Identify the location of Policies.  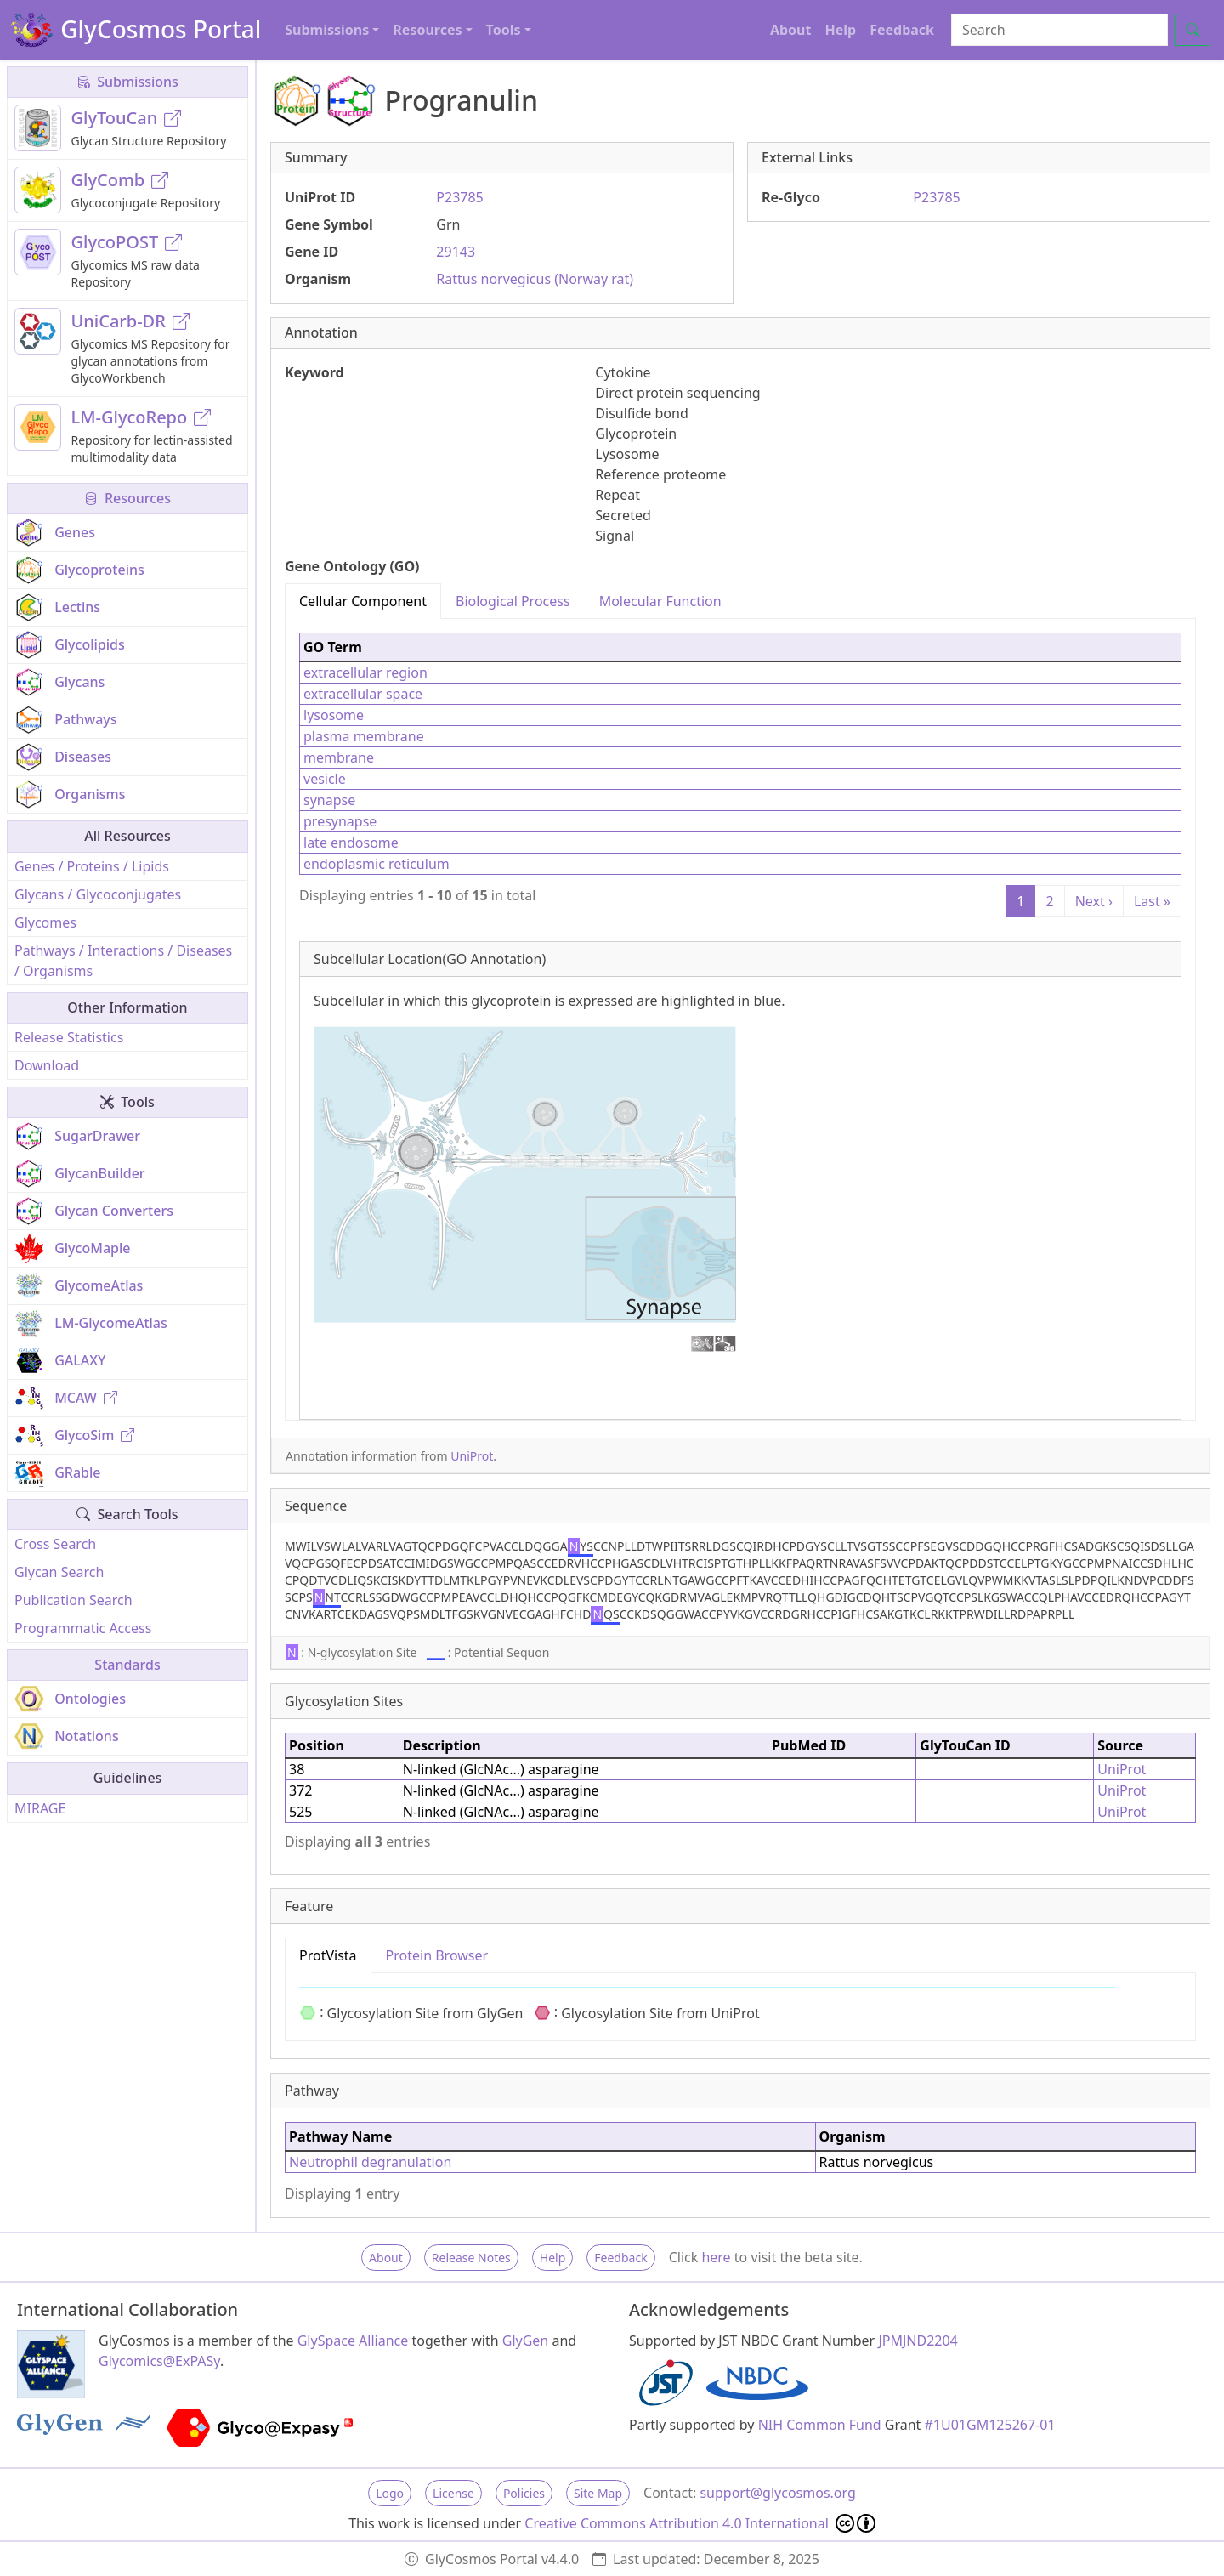
(524, 2493).